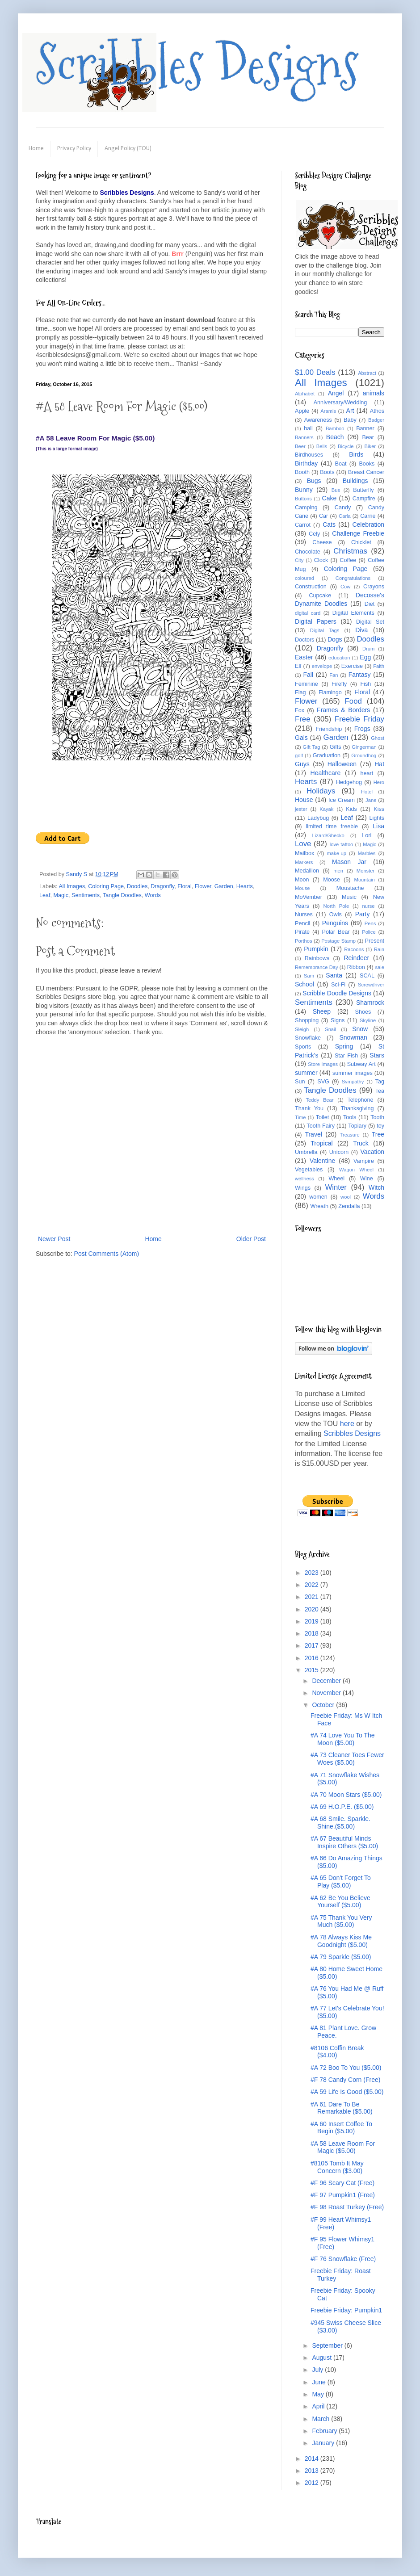 The image size is (420, 2576). I want to click on Cely, so click(314, 534).